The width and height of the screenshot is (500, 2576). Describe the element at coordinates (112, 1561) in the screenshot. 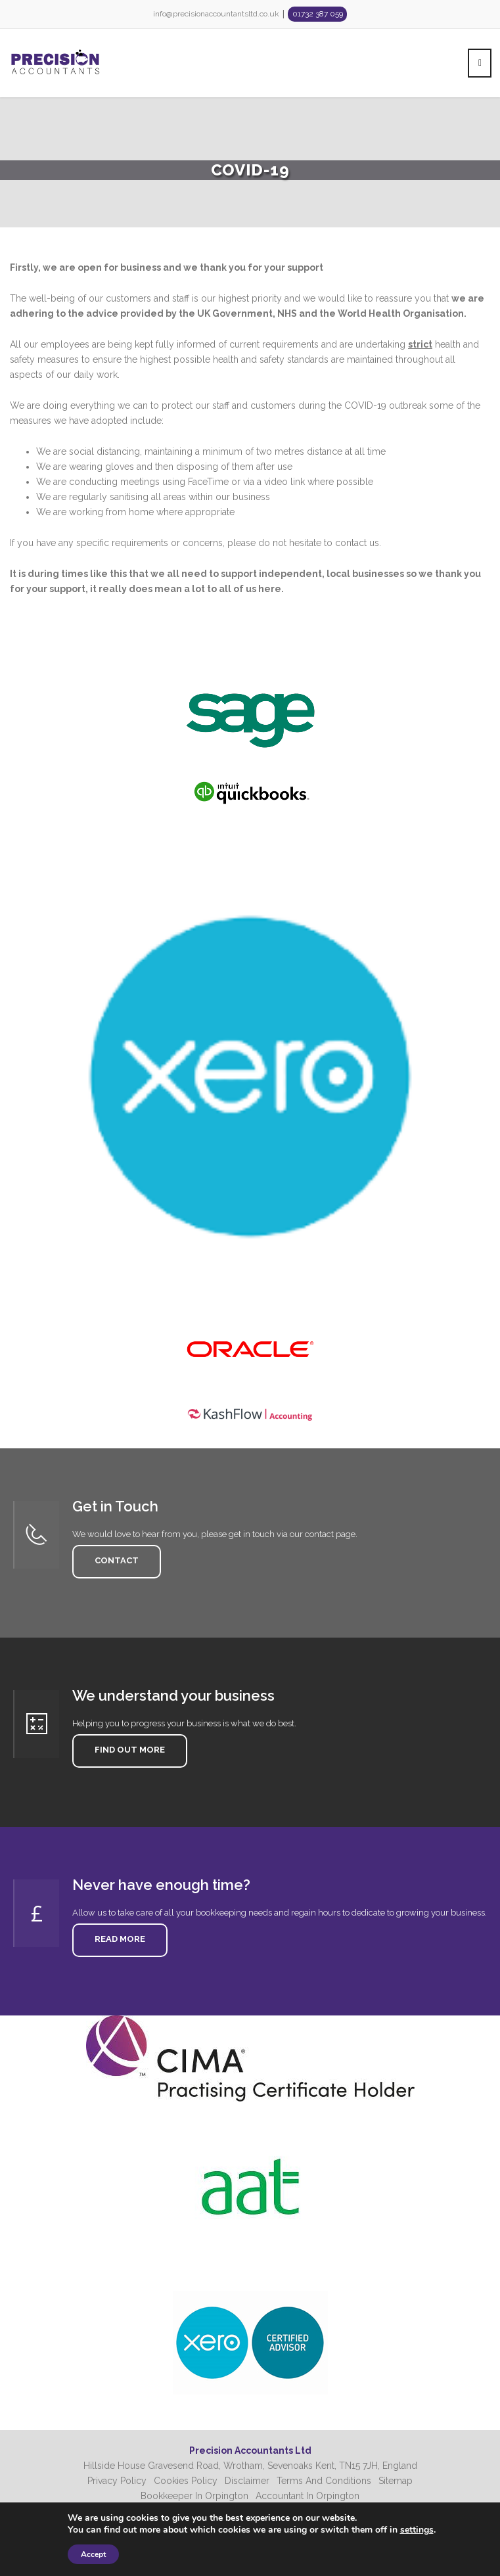

I see `Contact` at that location.